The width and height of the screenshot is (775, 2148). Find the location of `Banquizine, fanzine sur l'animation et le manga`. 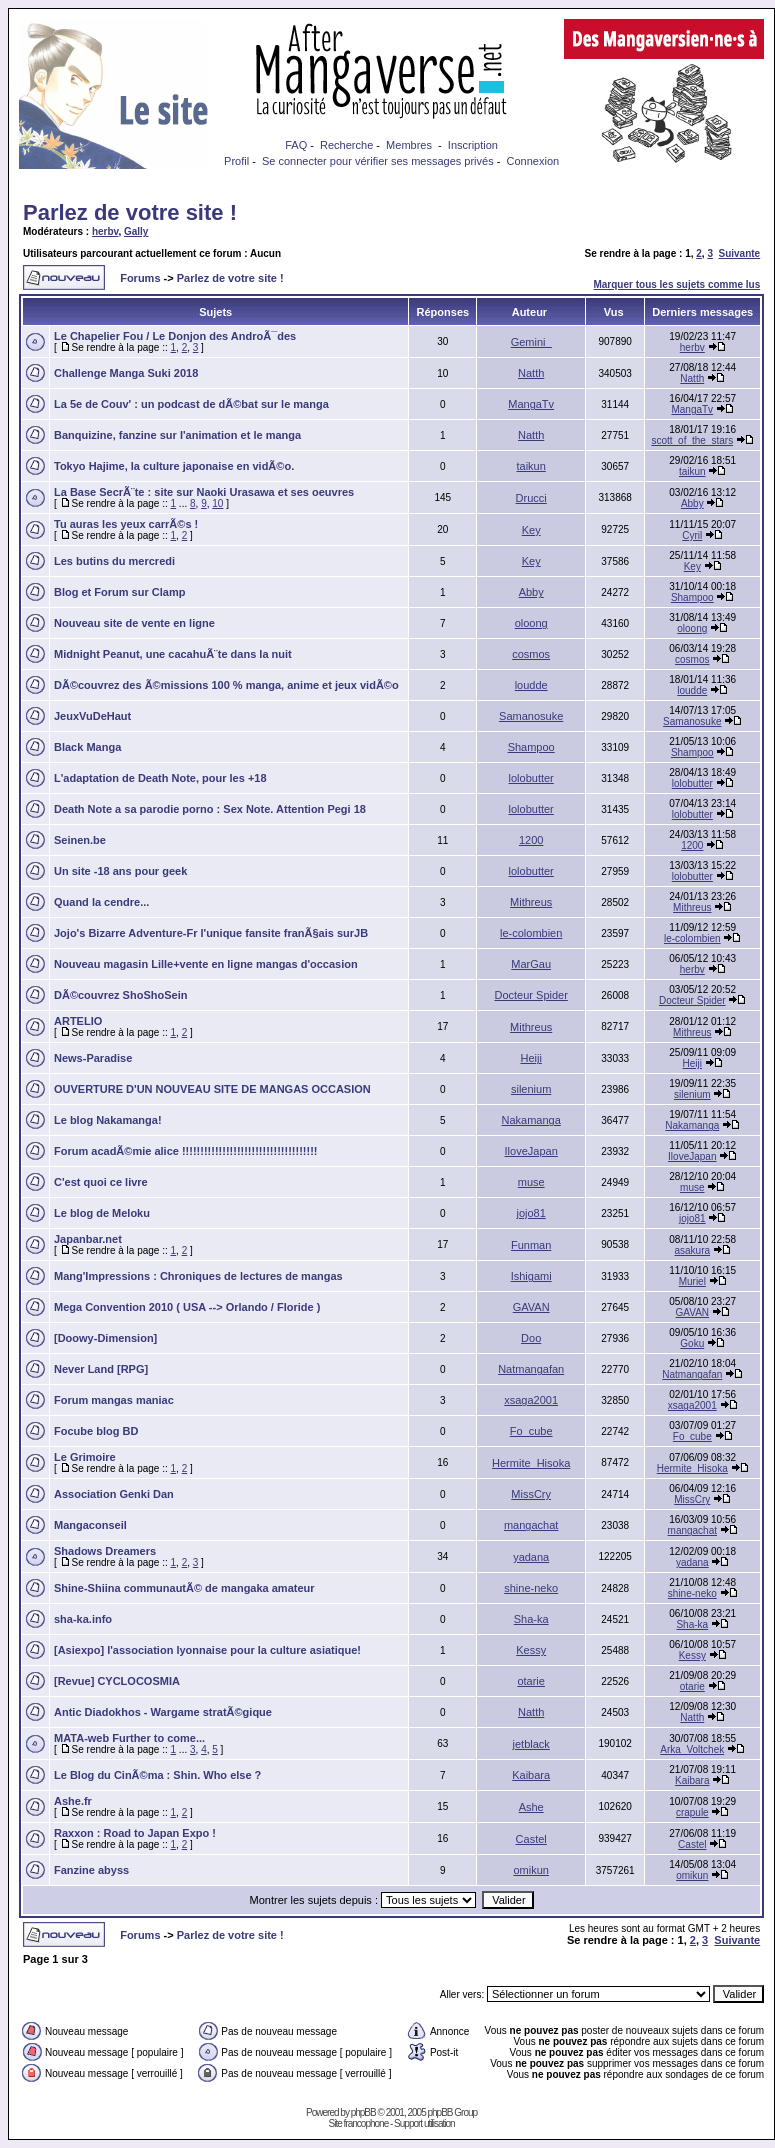

Banquizine, fanzine sur l'animation et le manga is located at coordinates (177, 435).